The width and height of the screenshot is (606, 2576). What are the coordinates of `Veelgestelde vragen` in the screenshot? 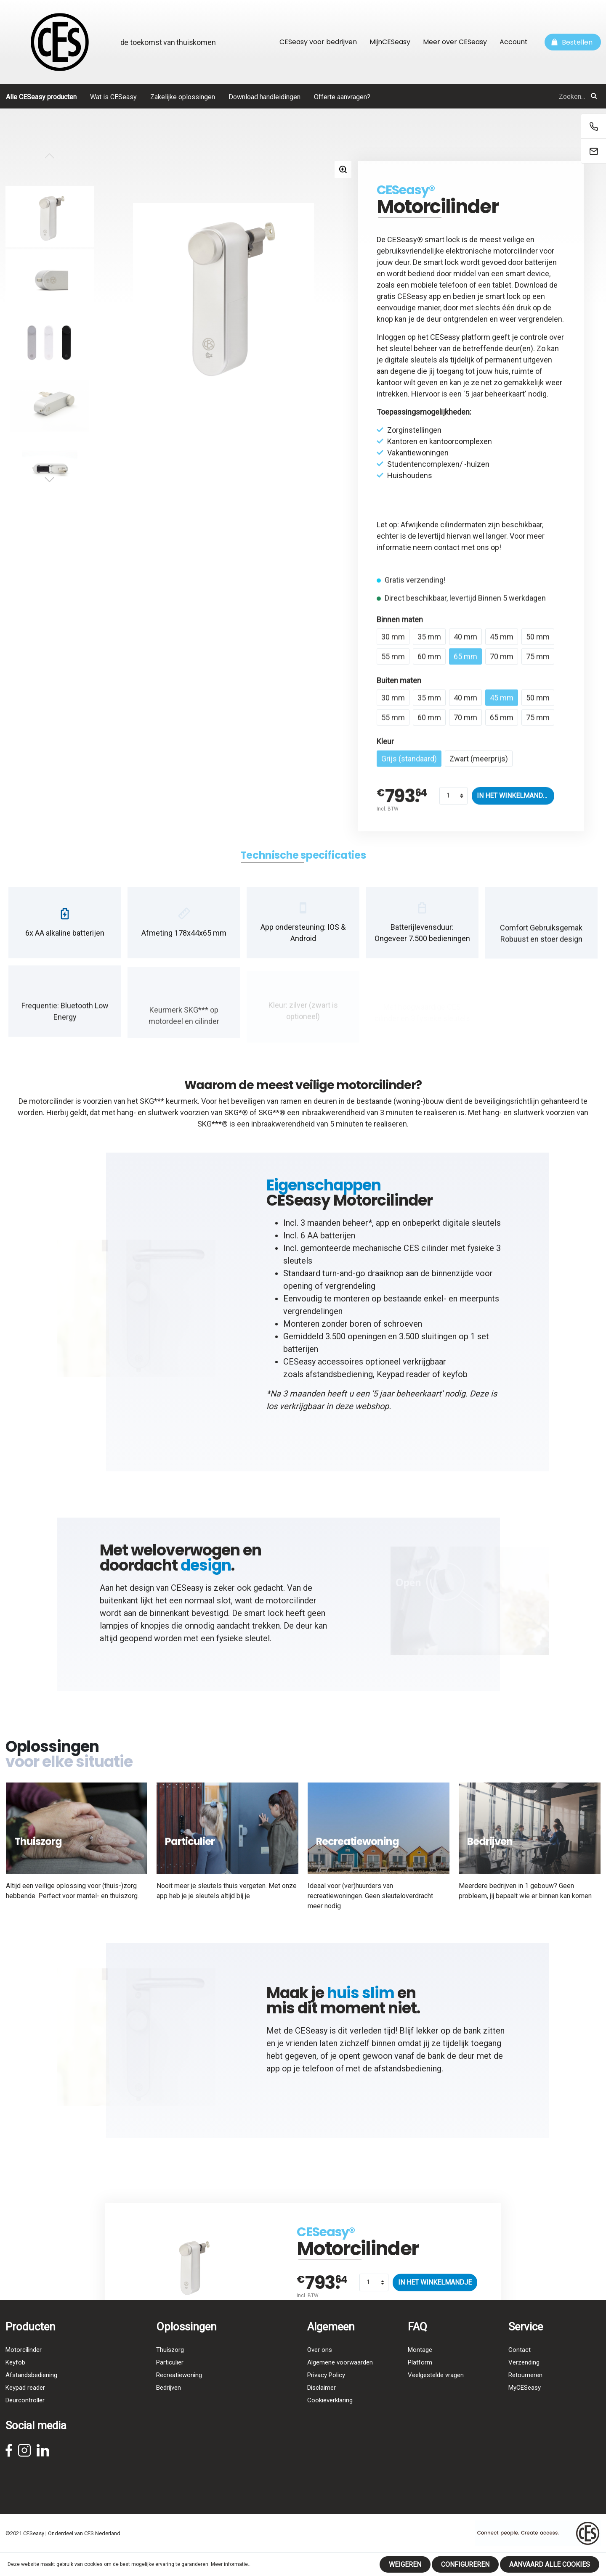 It's located at (436, 2392).